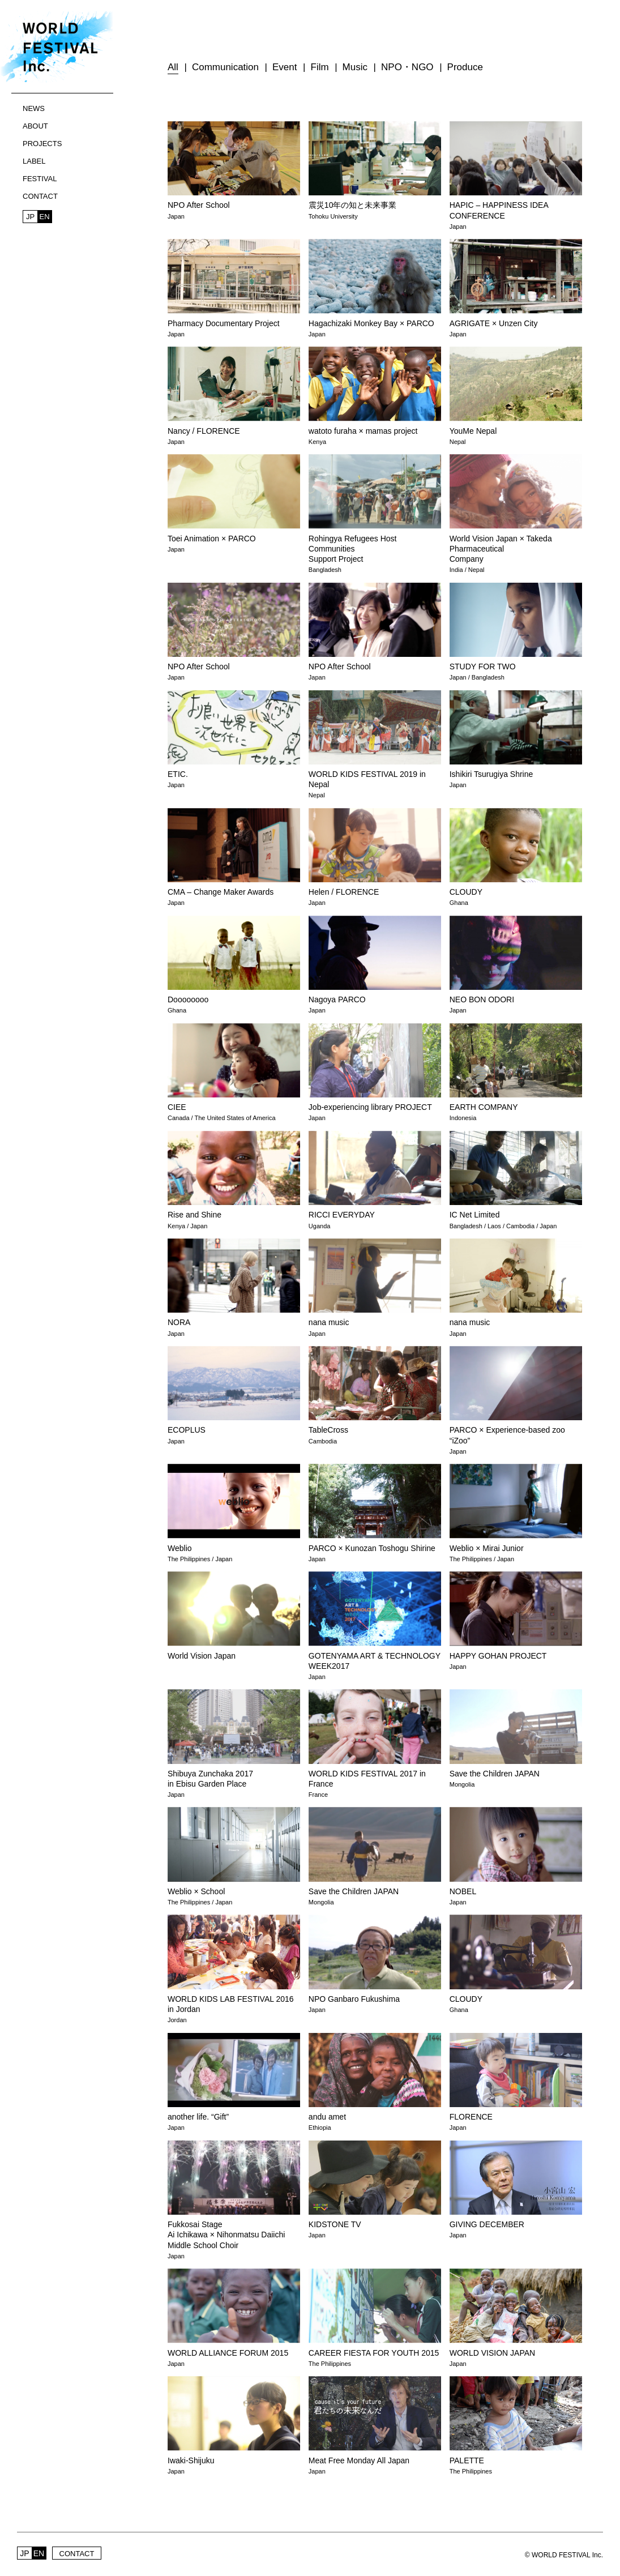 This screenshot has width=620, height=2576. Describe the element at coordinates (42, 143) in the screenshot. I see `PROJECTS` at that location.